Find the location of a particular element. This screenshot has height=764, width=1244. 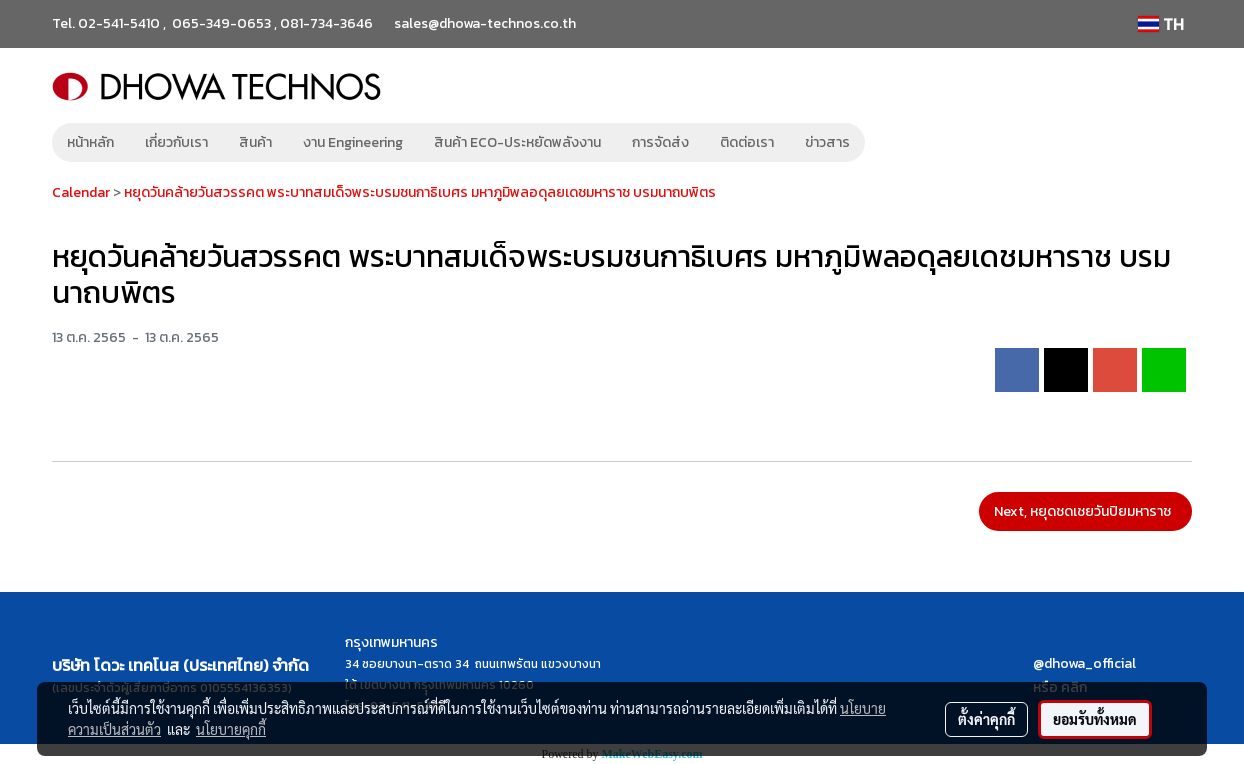

หน้าหลัก is located at coordinates (90, 142).